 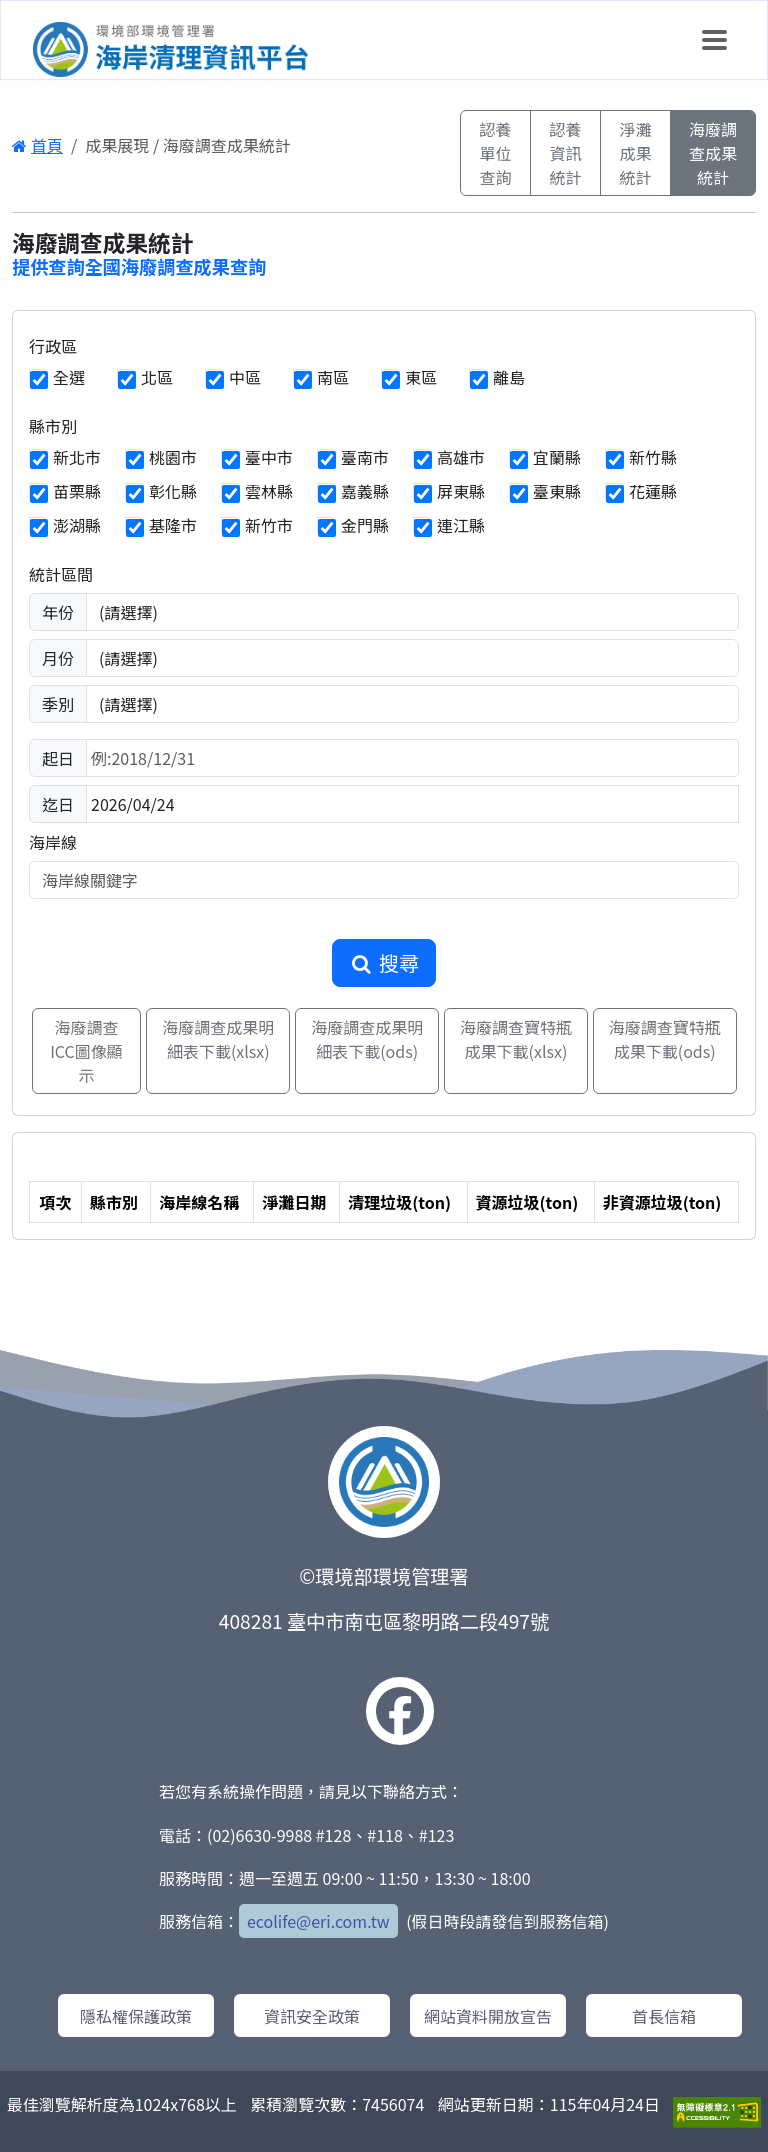 I want to click on 海岸線, so click(x=53, y=842).